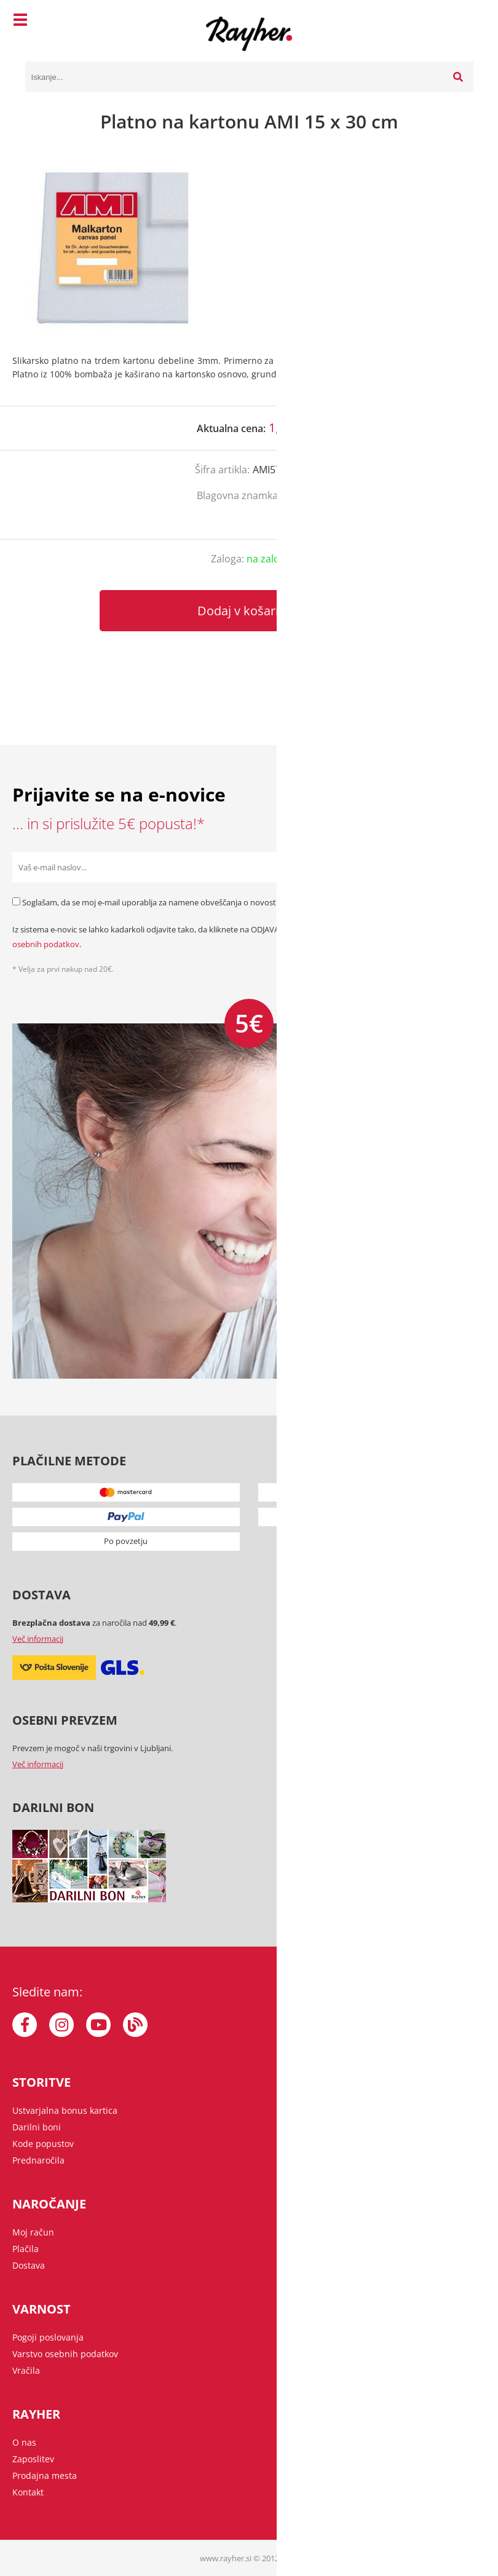 The width and height of the screenshot is (498, 2576). I want to click on Prodajna mesta, so click(44, 2475).